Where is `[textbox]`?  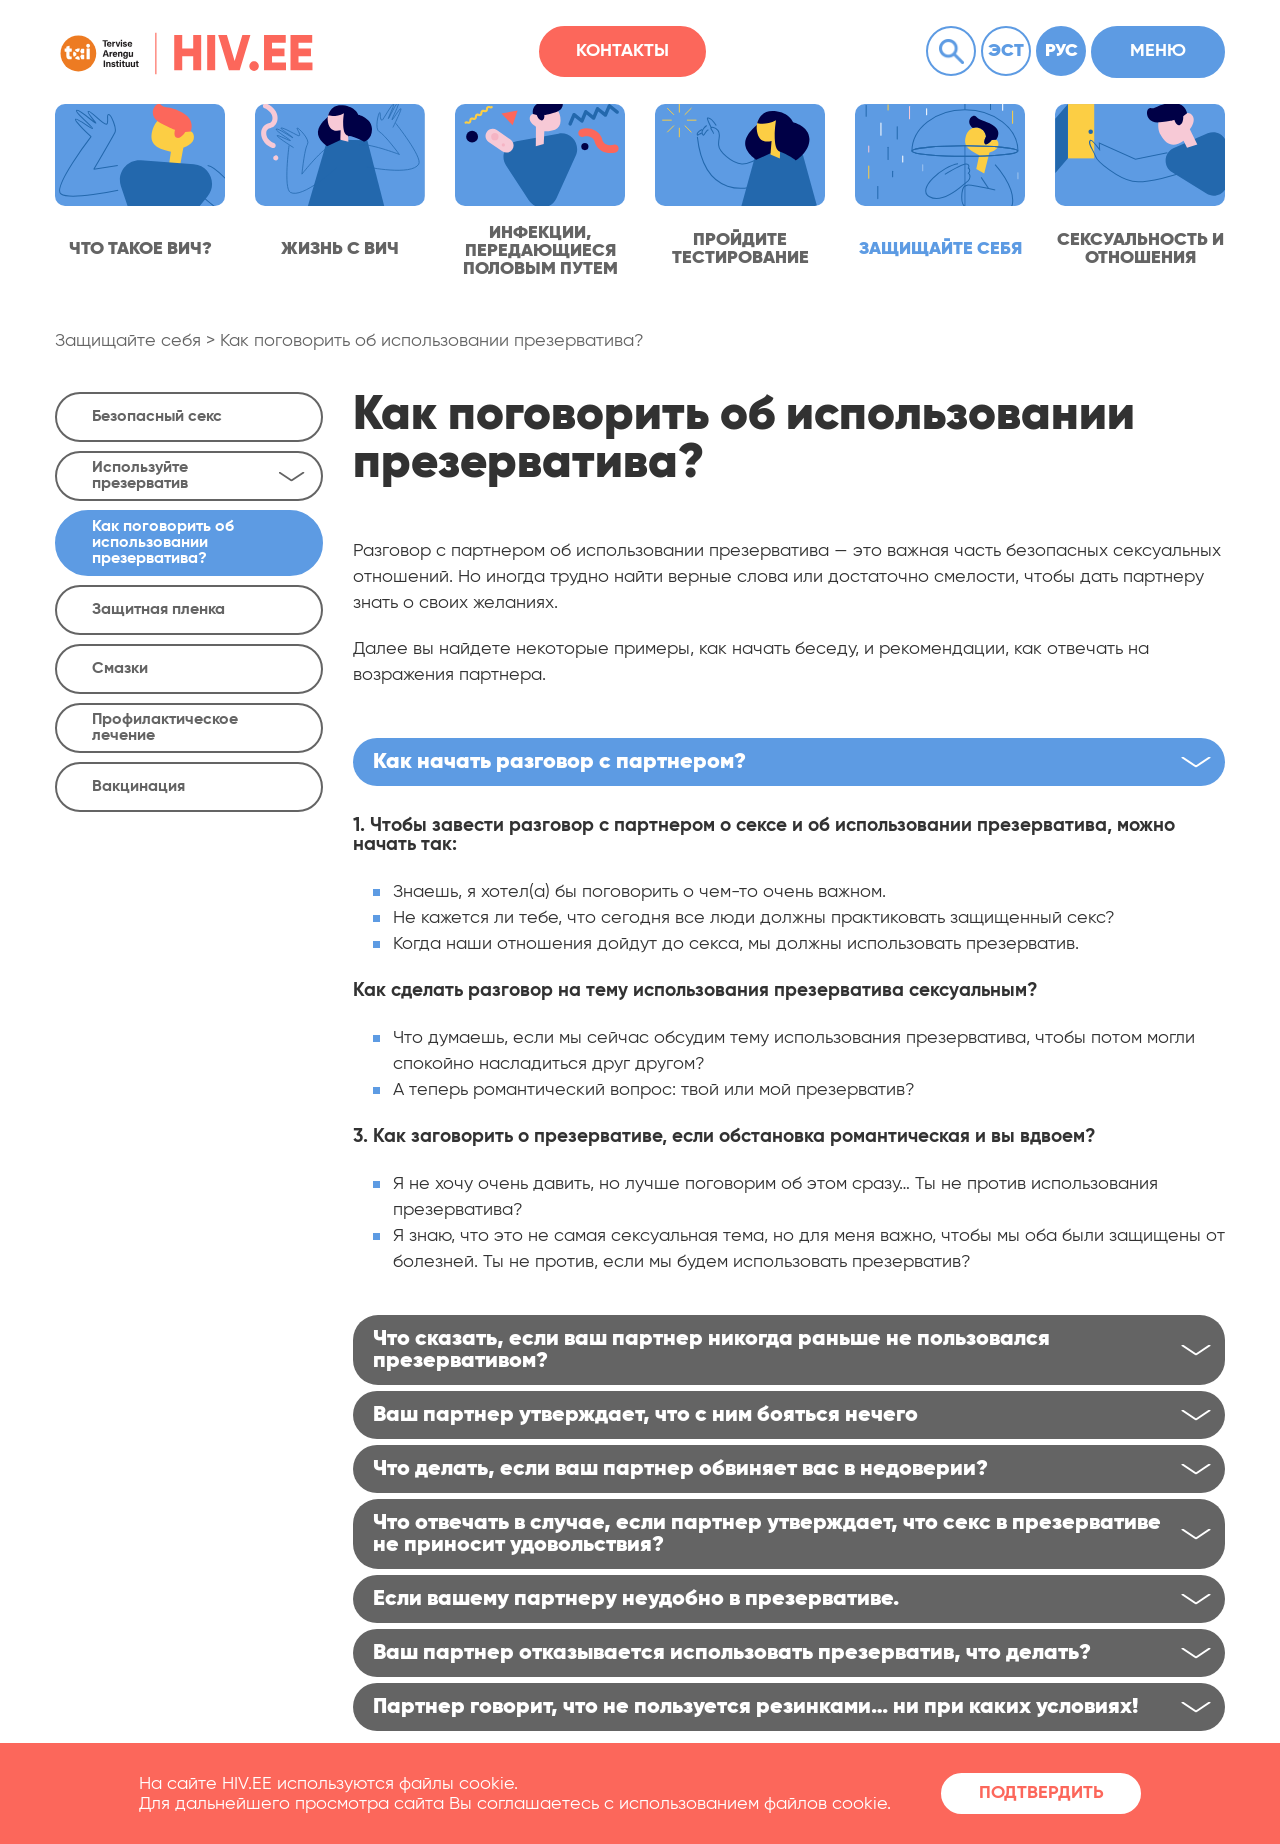
[textbox] is located at coordinates (789, 918).